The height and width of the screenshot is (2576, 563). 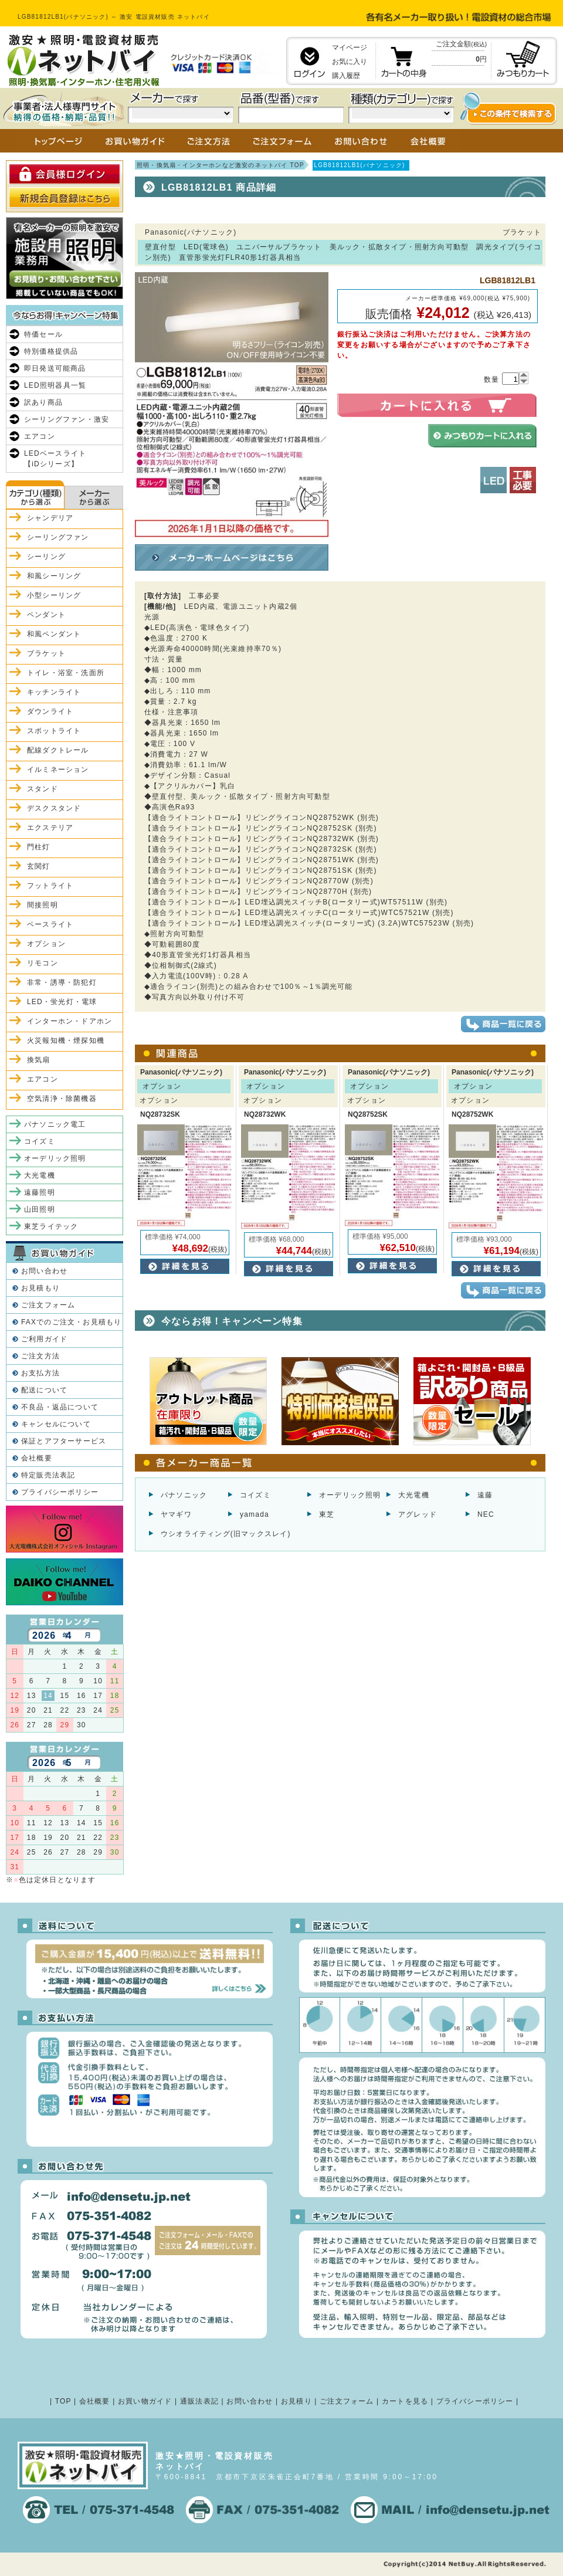 I want to click on 不良品・返品について, so click(x=60, y=1407).